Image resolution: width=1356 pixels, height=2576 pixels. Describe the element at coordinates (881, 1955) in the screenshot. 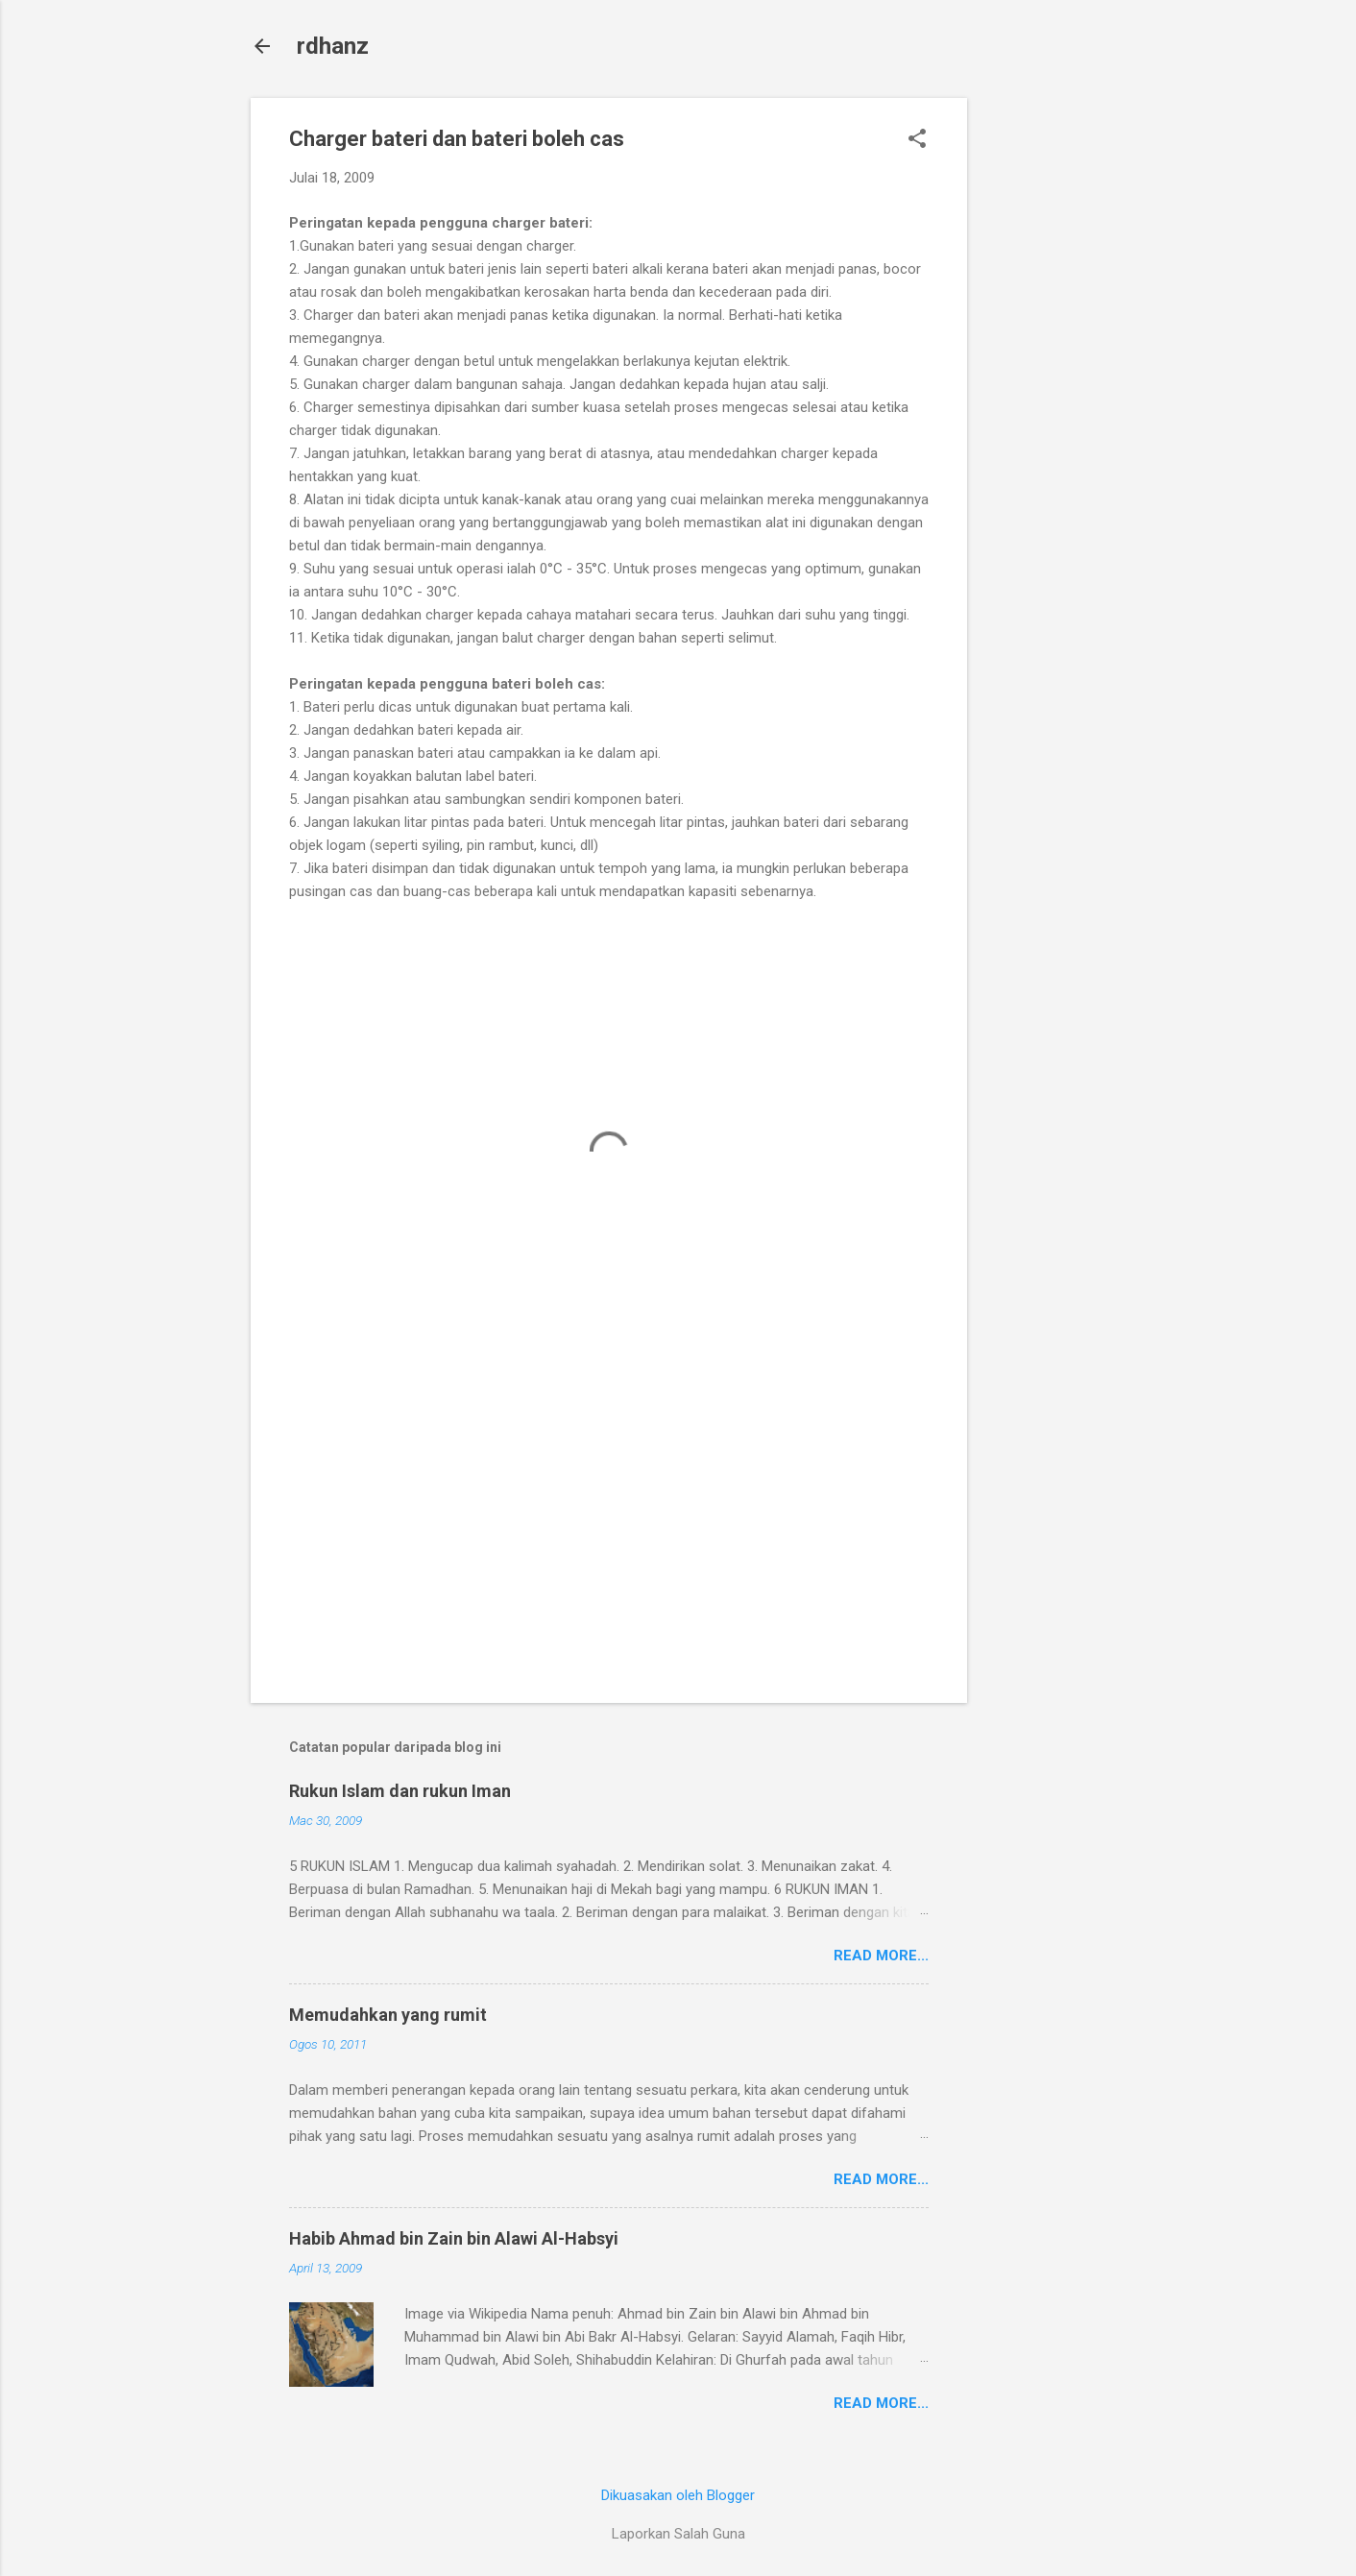

I see `Read more...` at that location.